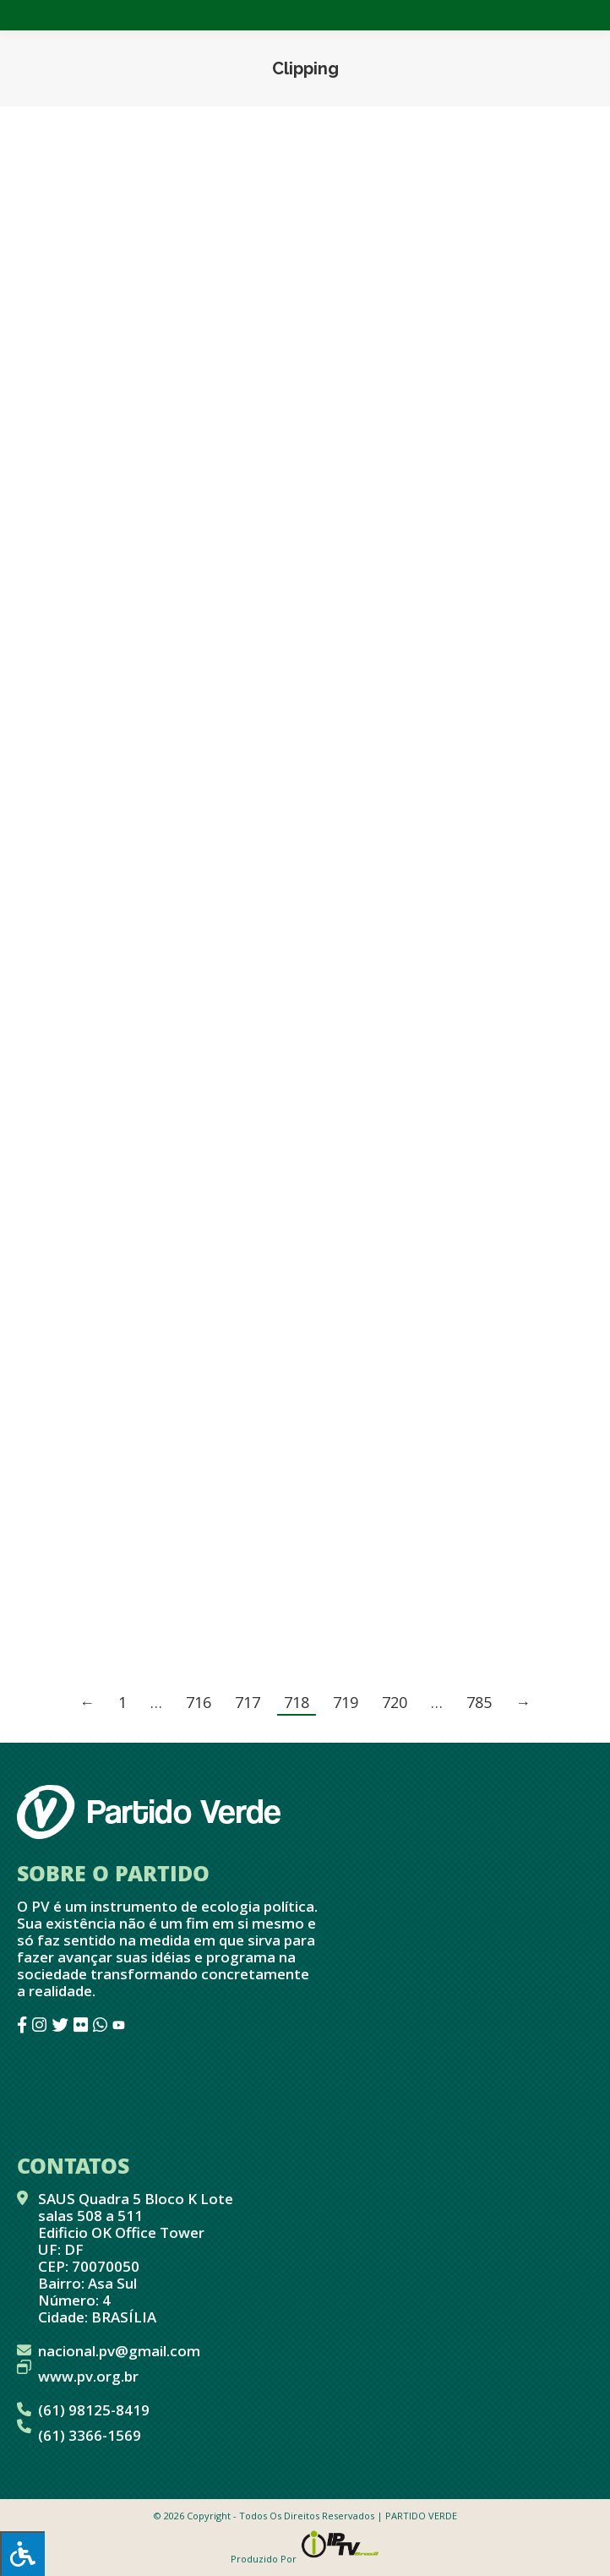 This screenshot has width=610, height=2576. Describe the element at coordinates (394, 1702) in the screenshot. I see `720` at that location.